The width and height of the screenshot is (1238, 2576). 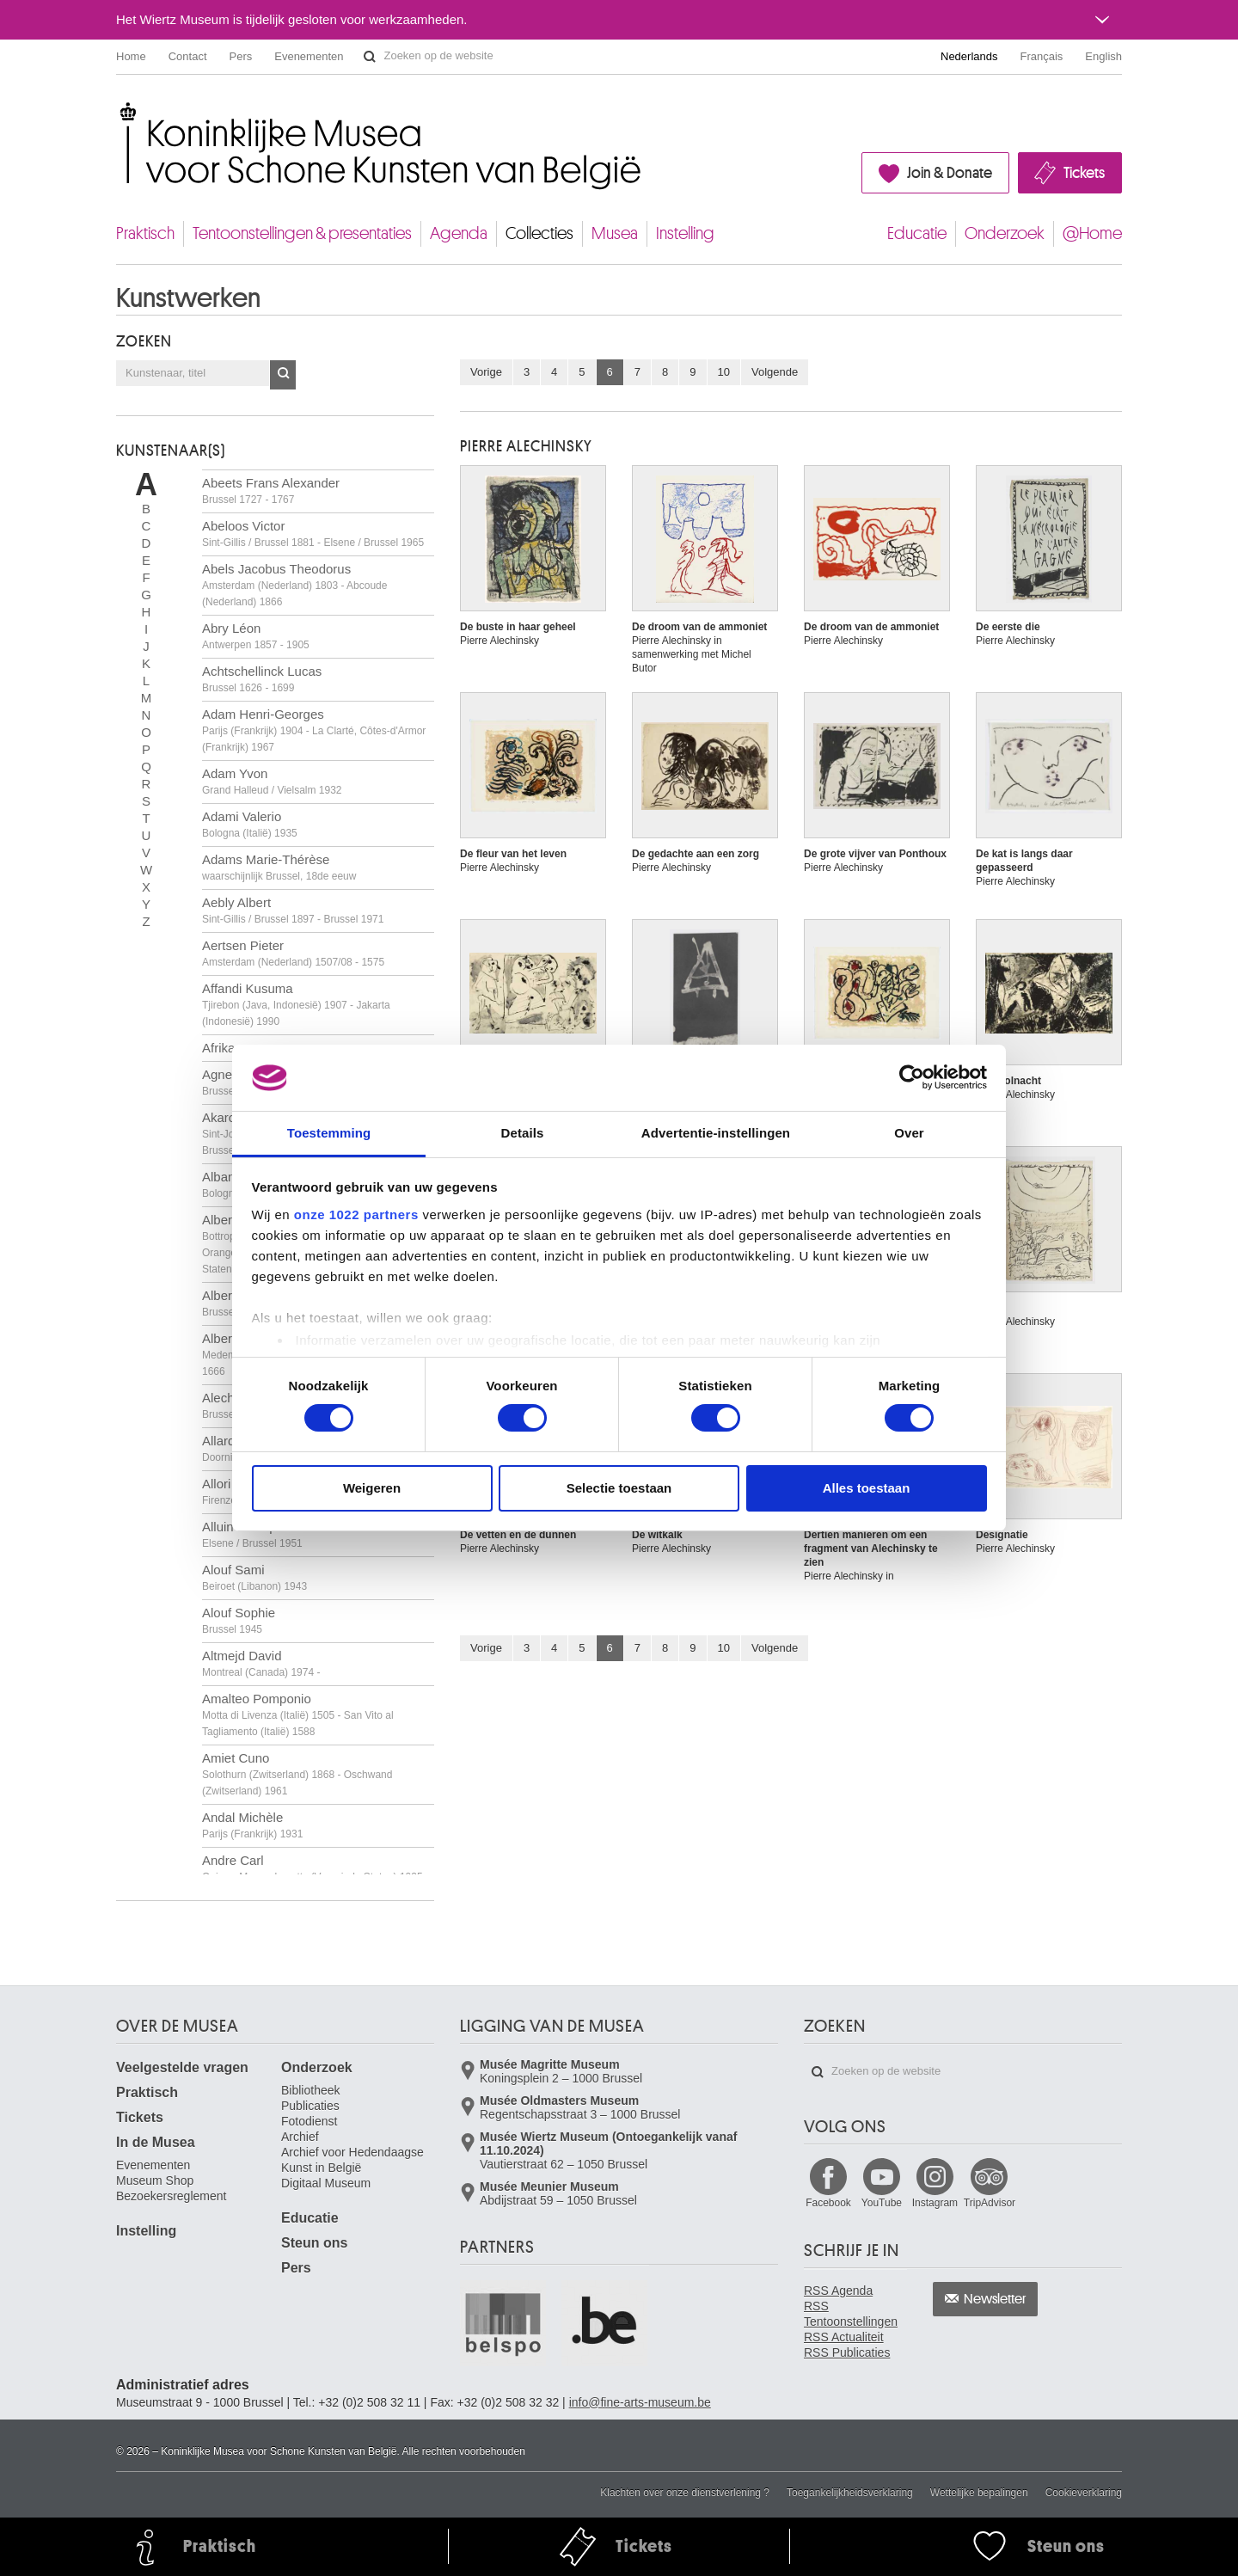 I want to click on Amalteo Pomponio, so click(x=298, y=1714).